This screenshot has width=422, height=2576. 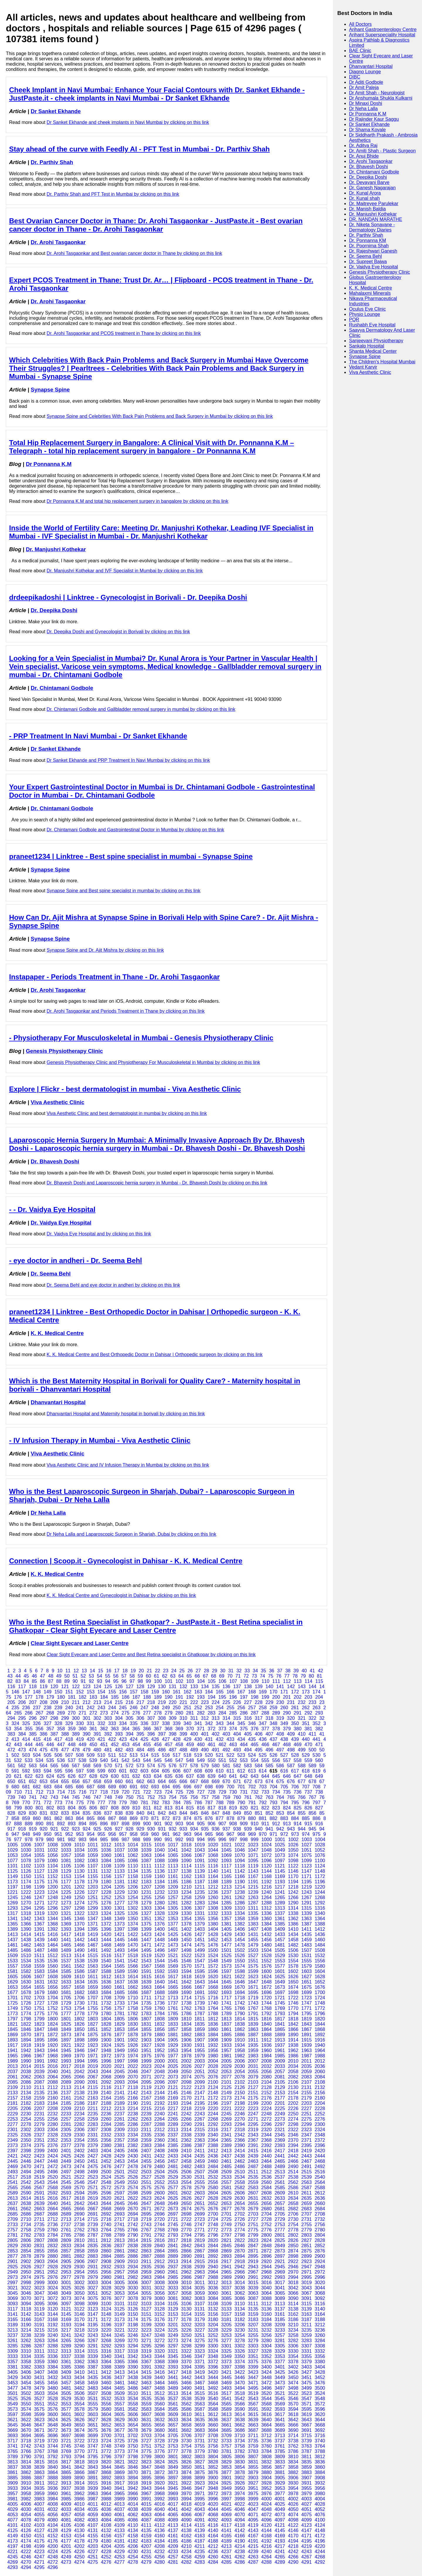 I want to click on 1946, so click(x=79, y=2050).